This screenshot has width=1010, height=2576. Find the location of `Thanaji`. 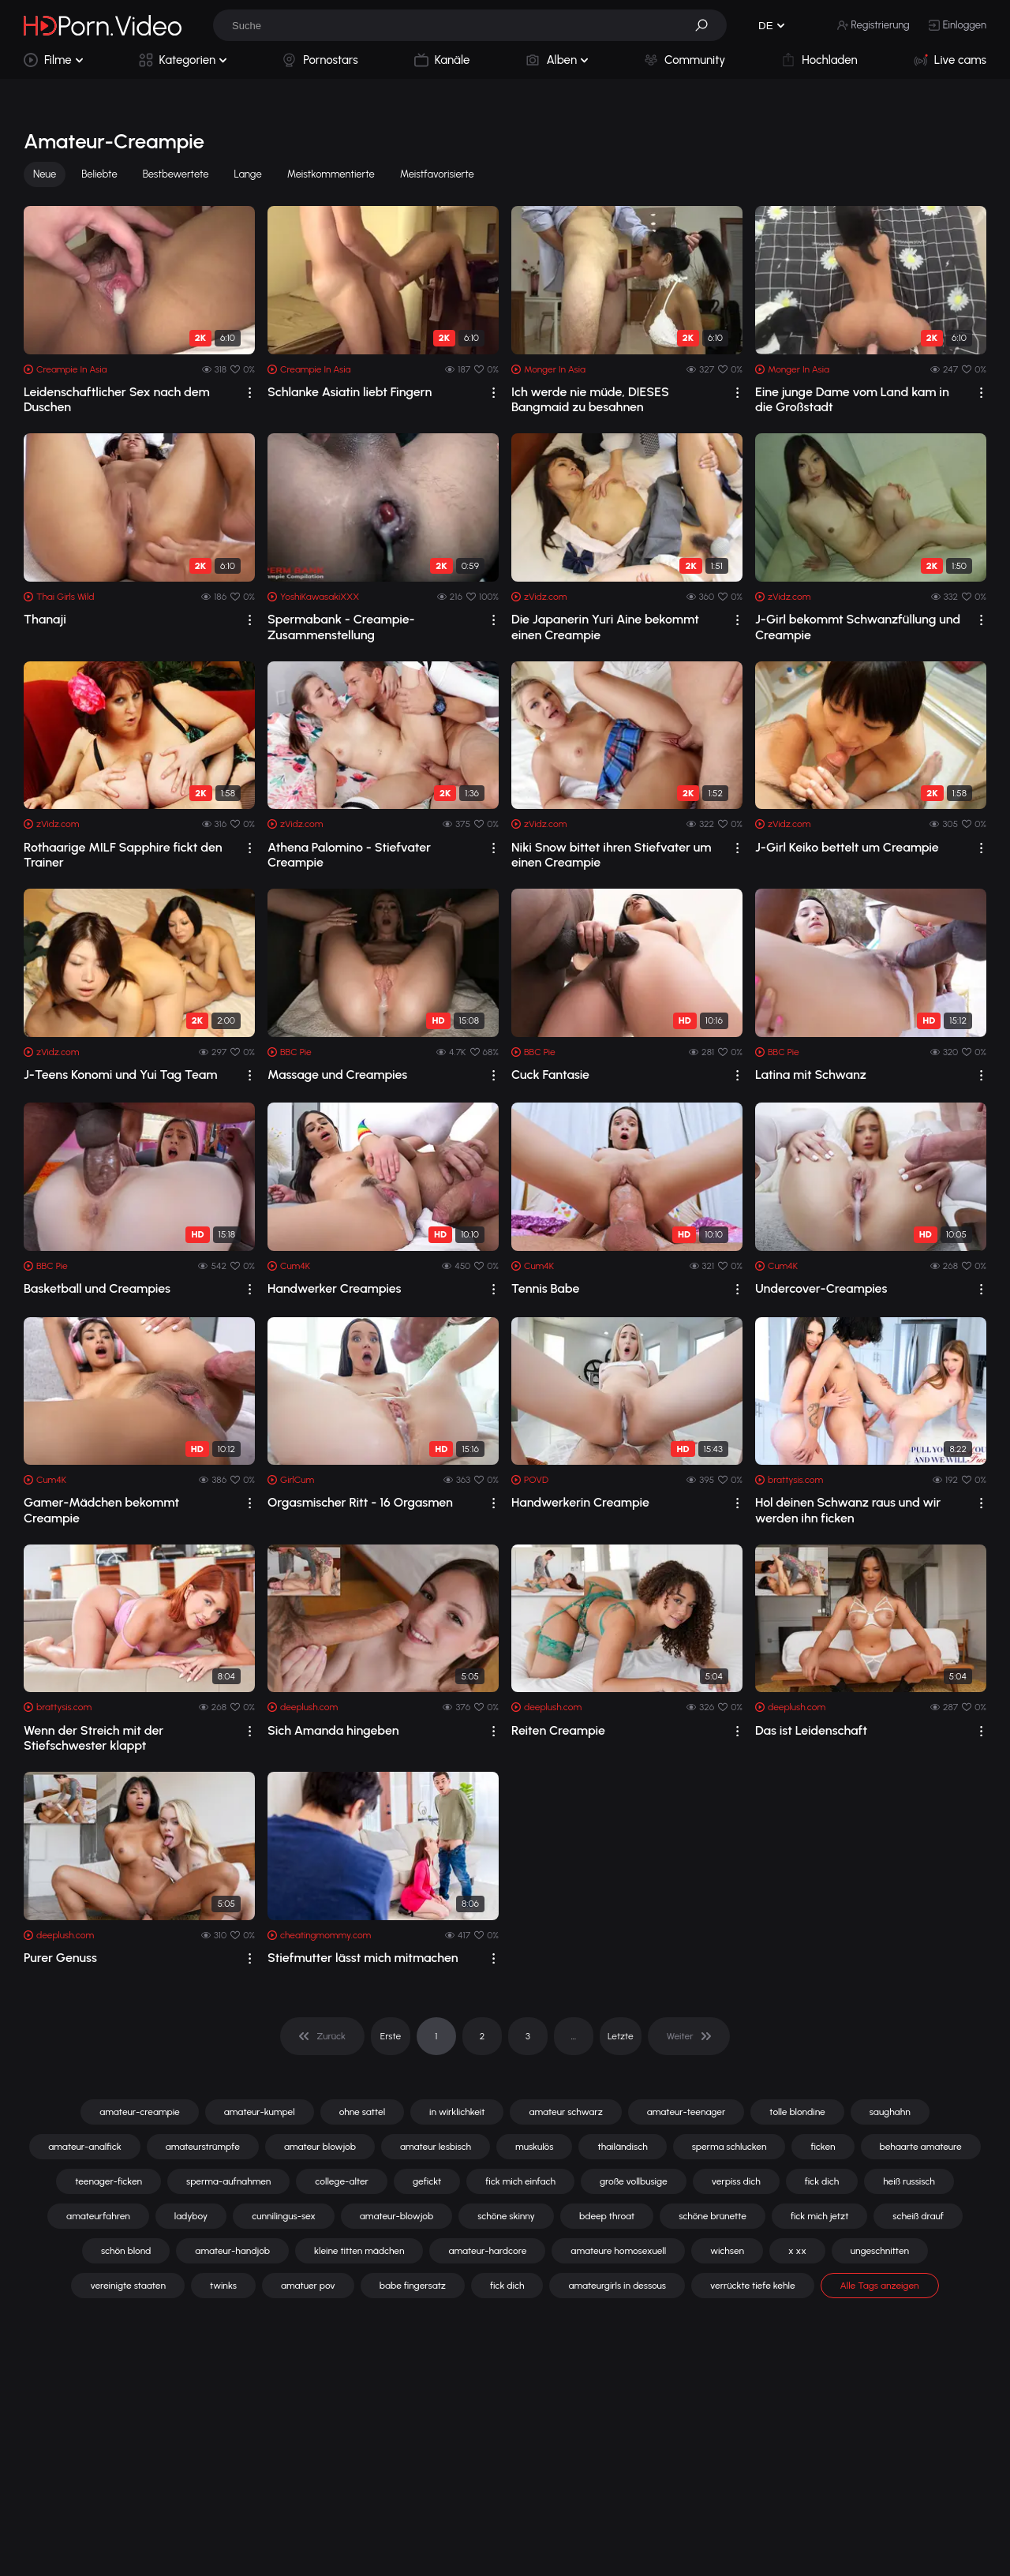

Thanaji is located at coordinates (45, 619).